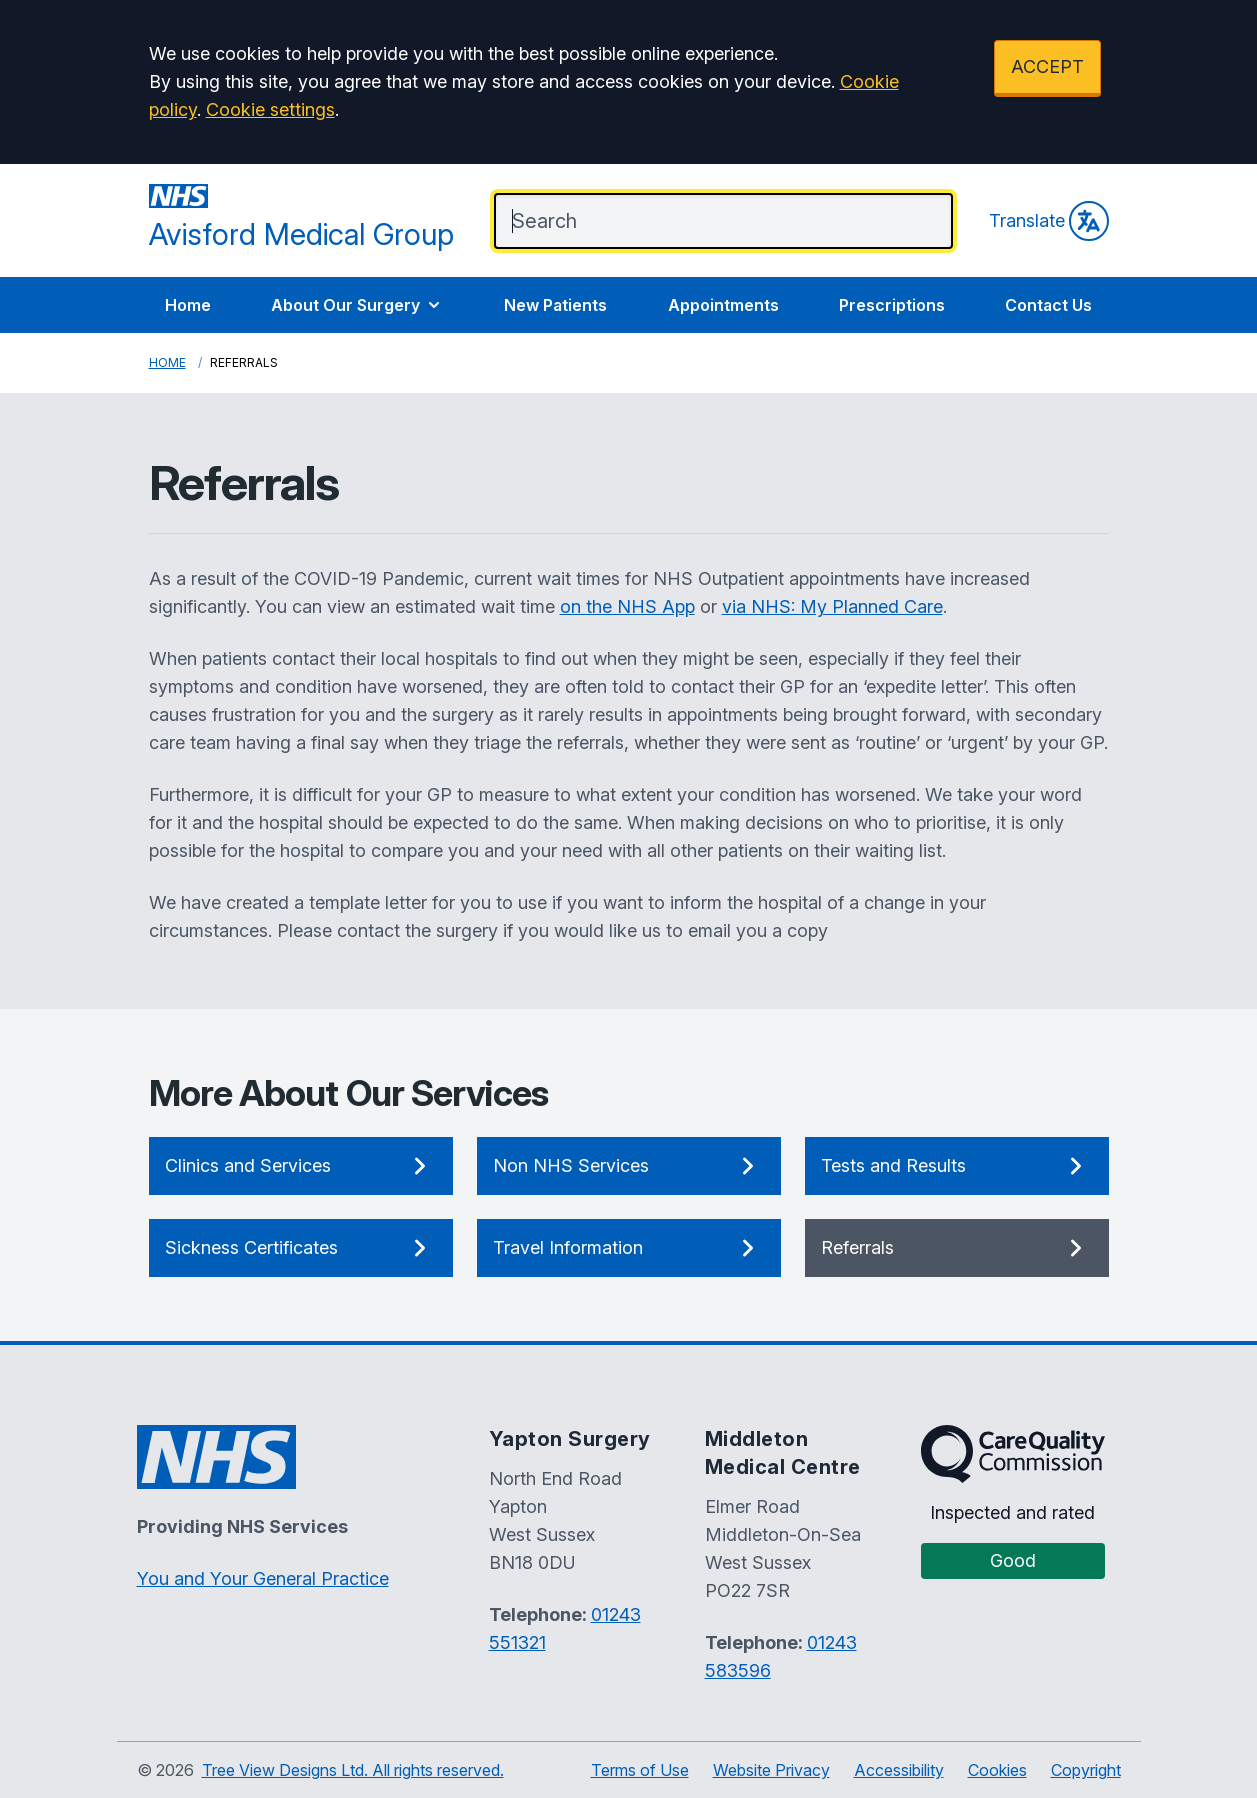  I want to click on Copyright, so click(1086, 1770).